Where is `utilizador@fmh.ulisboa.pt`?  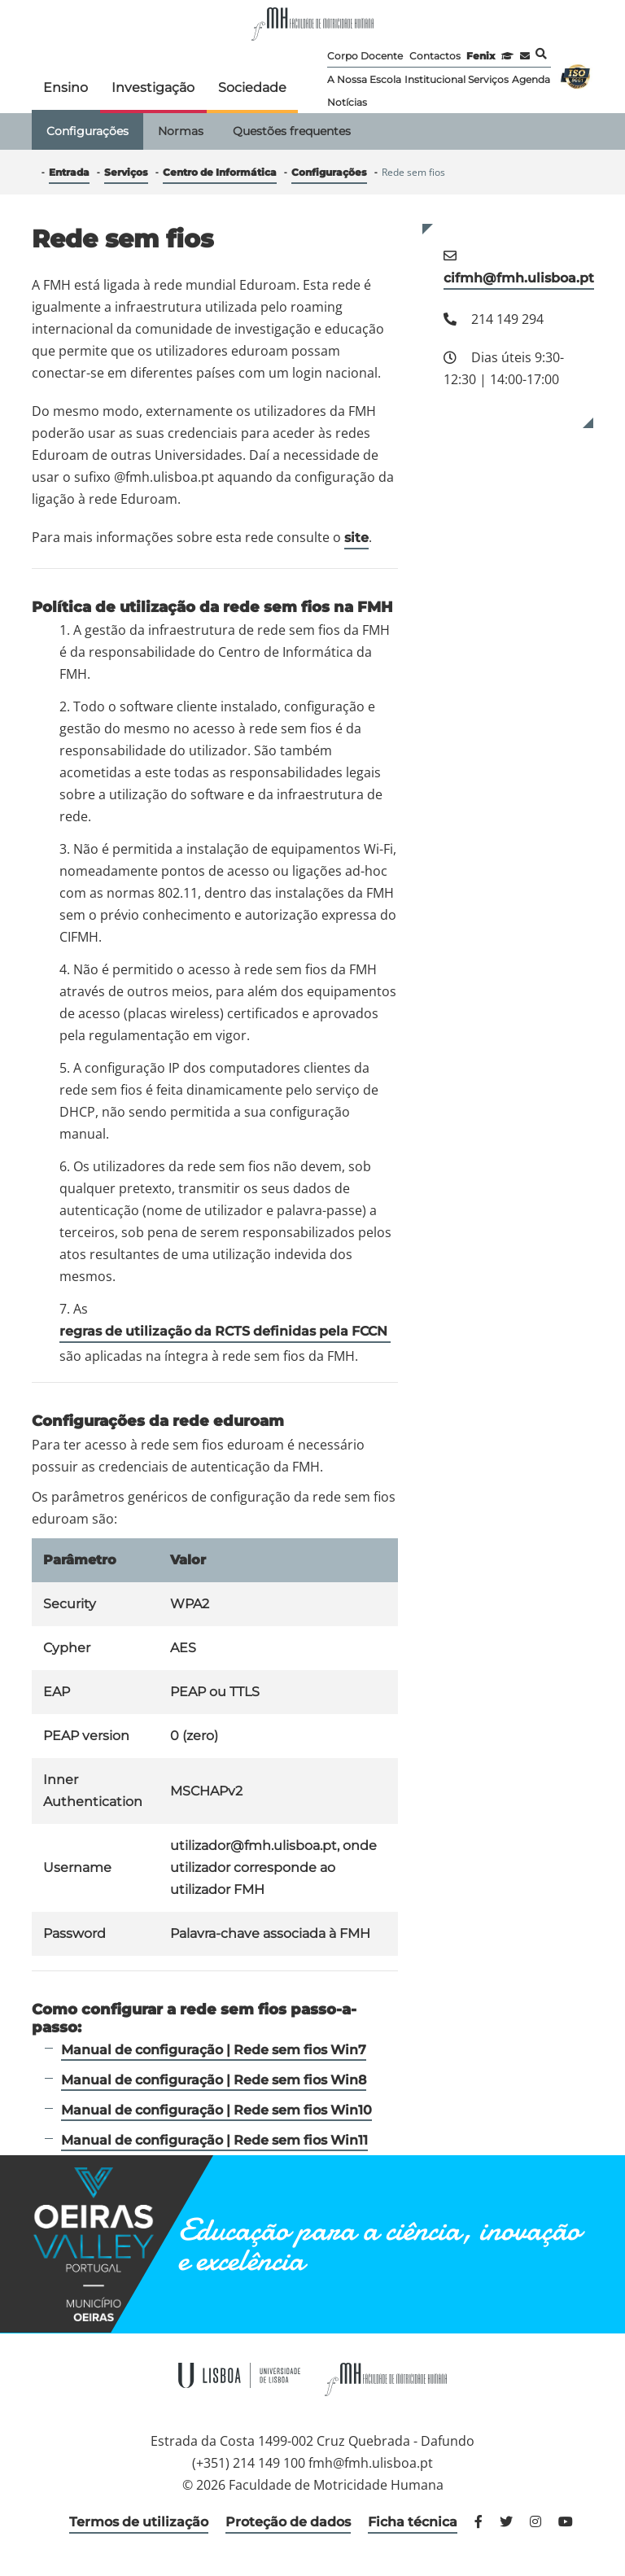
utilizador@fmh.ulisboa.pt is located at coordinates (253, 1845).